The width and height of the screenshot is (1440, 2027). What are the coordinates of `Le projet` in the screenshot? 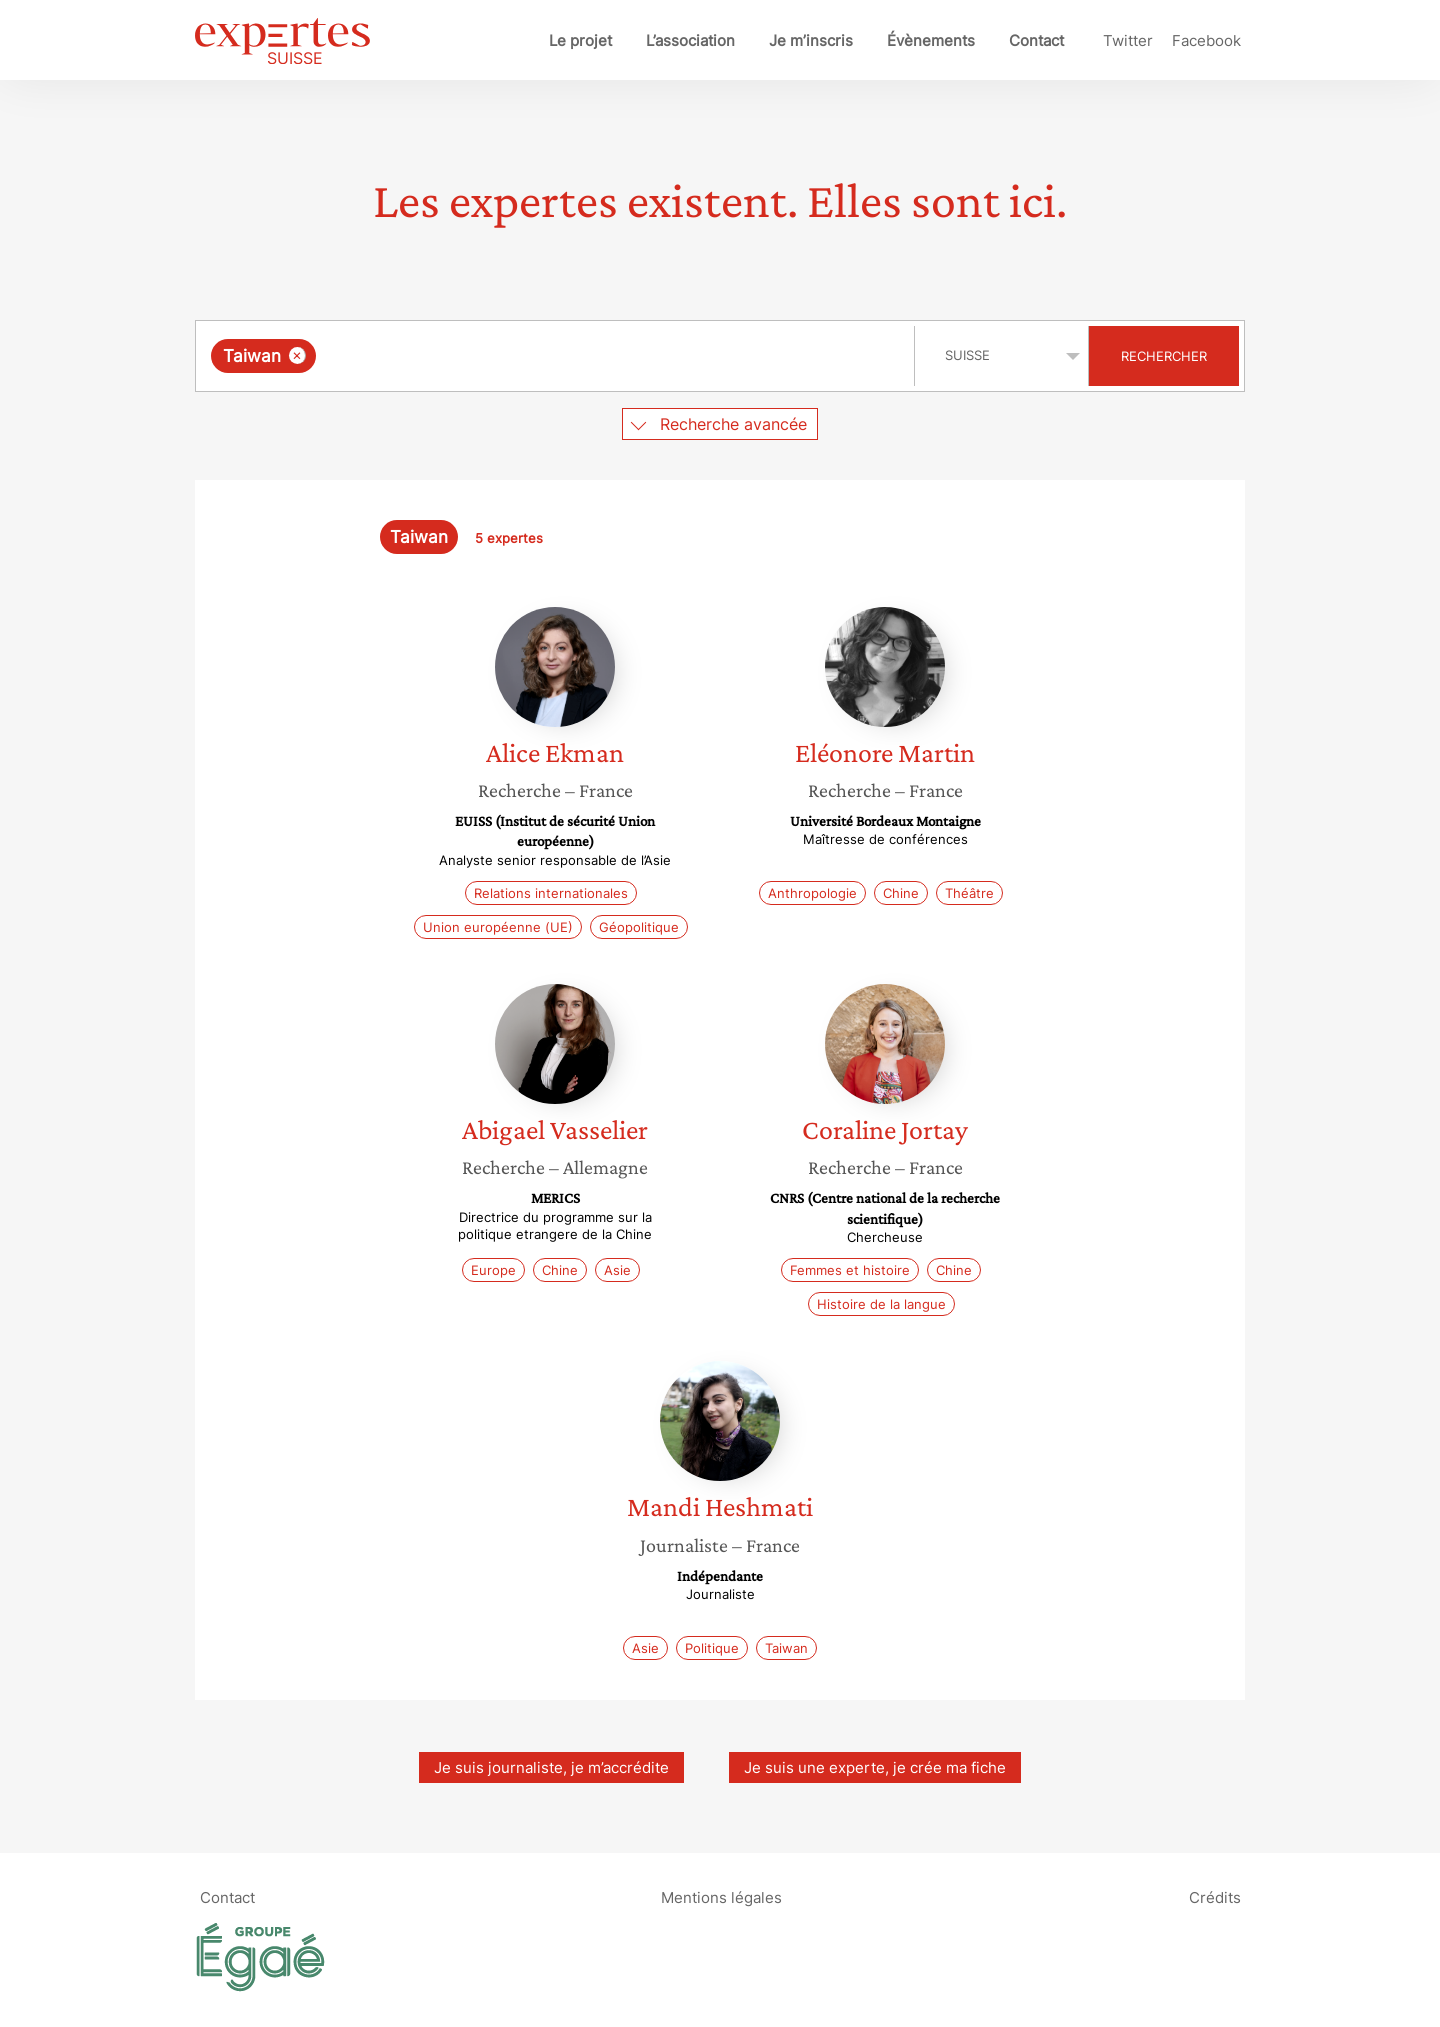 It's located at (580, 40).